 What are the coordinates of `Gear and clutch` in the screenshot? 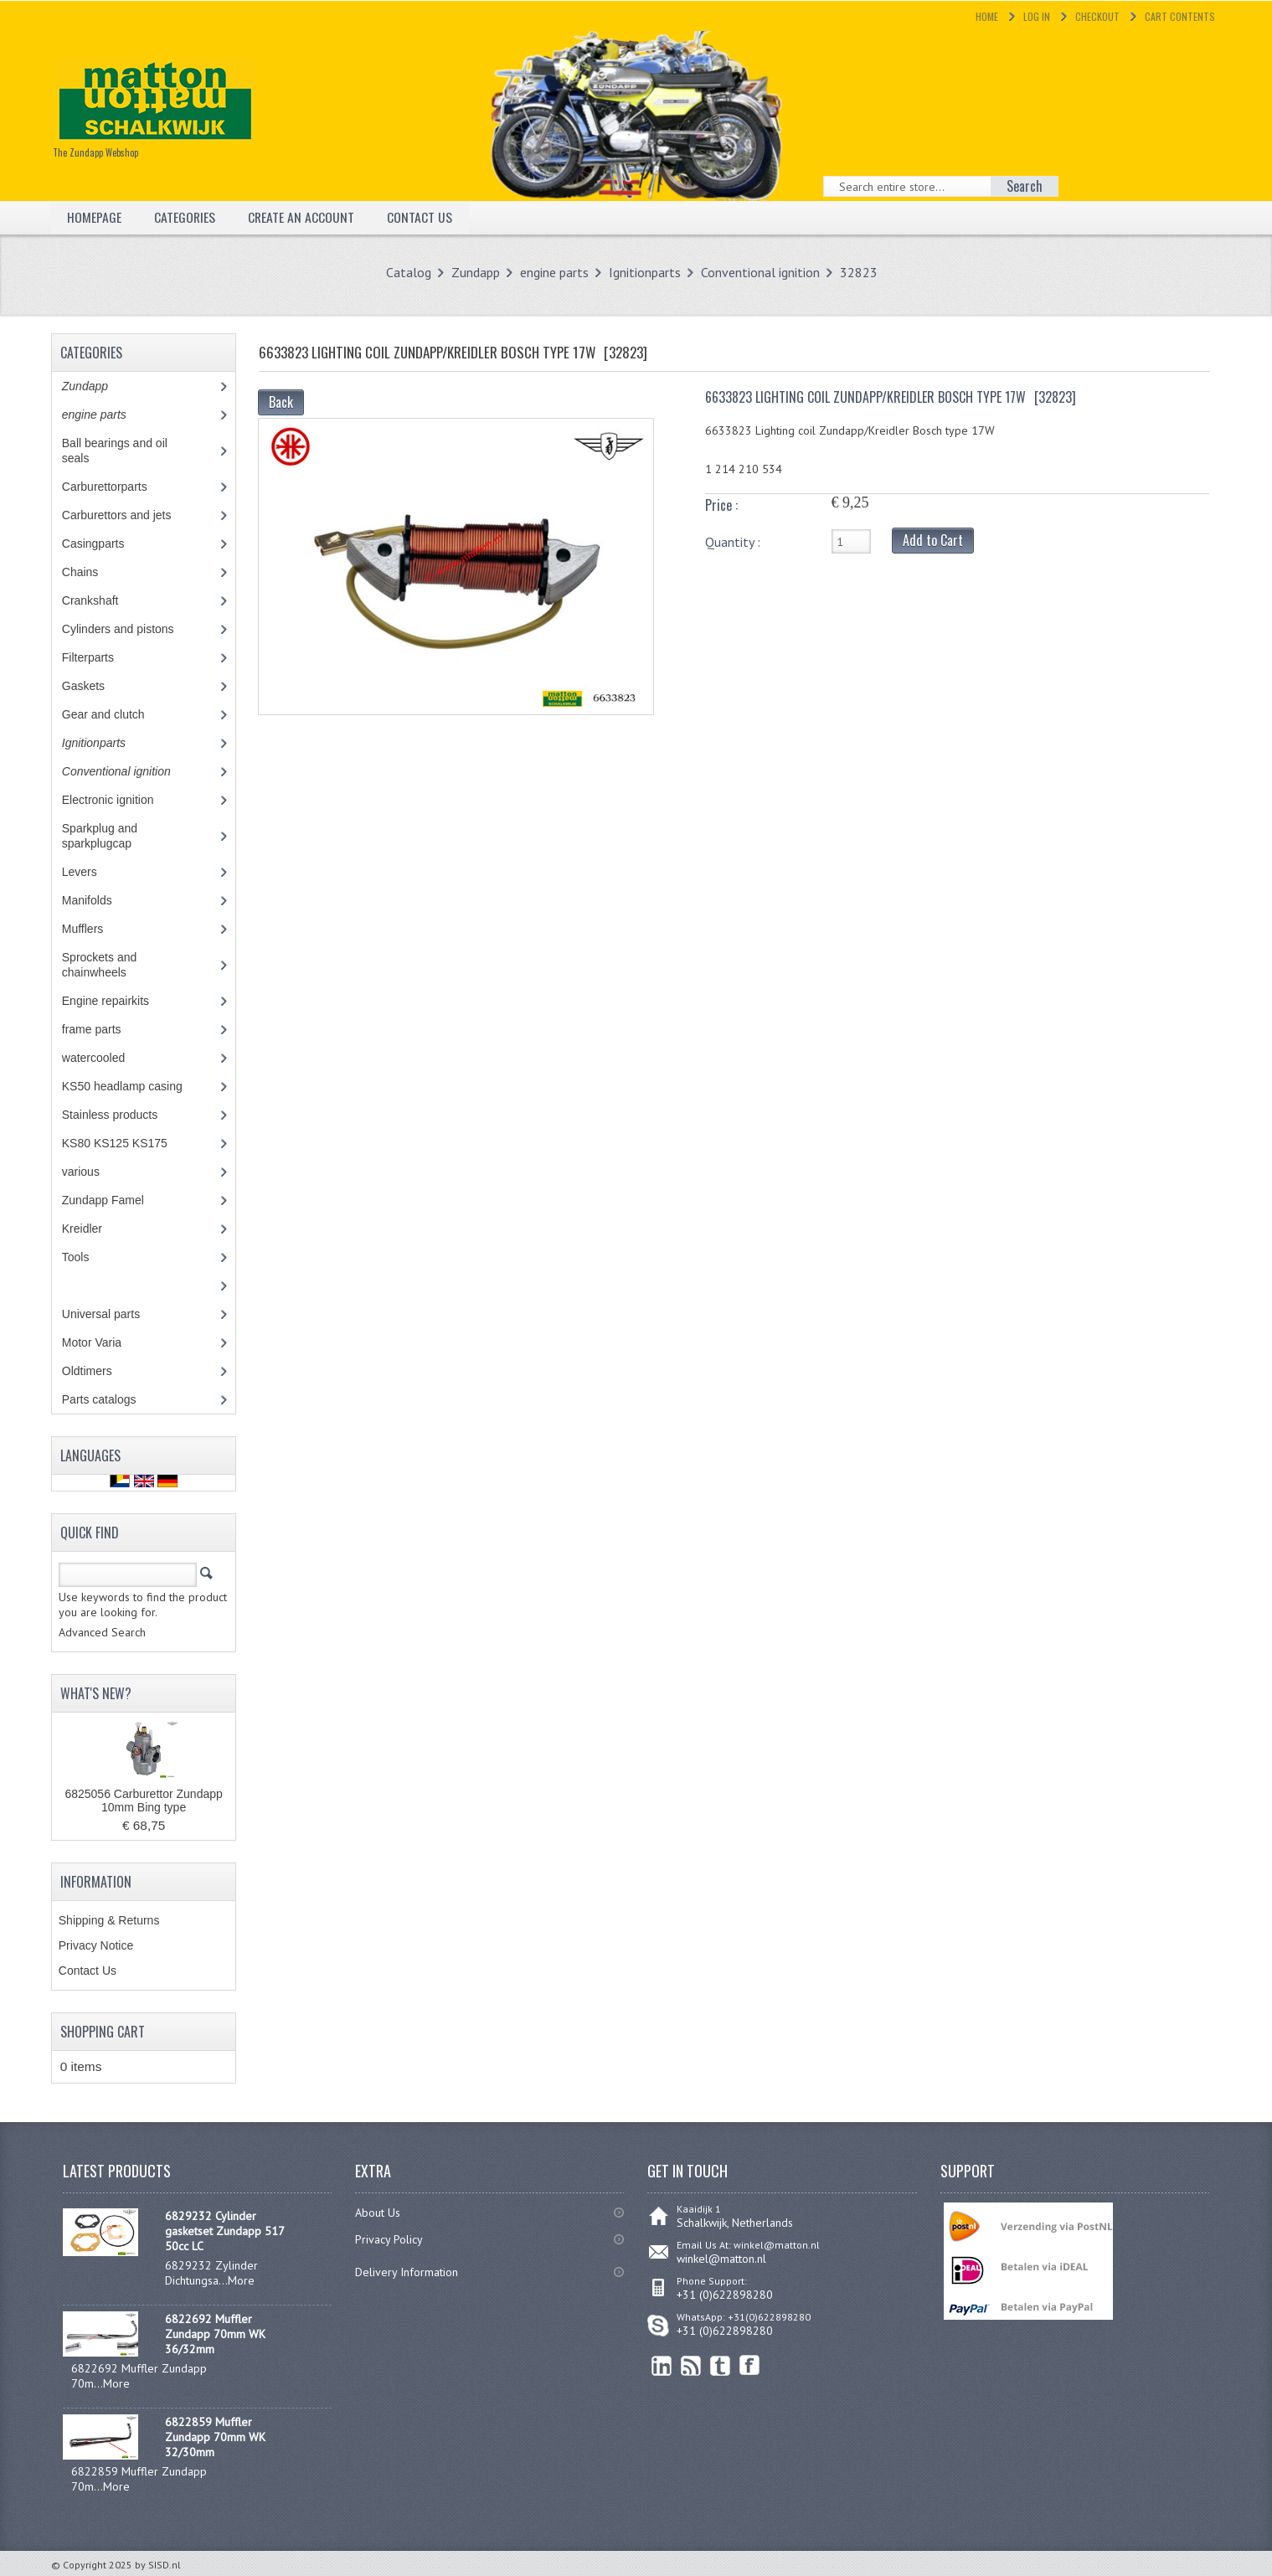 It's located at (115, 714).